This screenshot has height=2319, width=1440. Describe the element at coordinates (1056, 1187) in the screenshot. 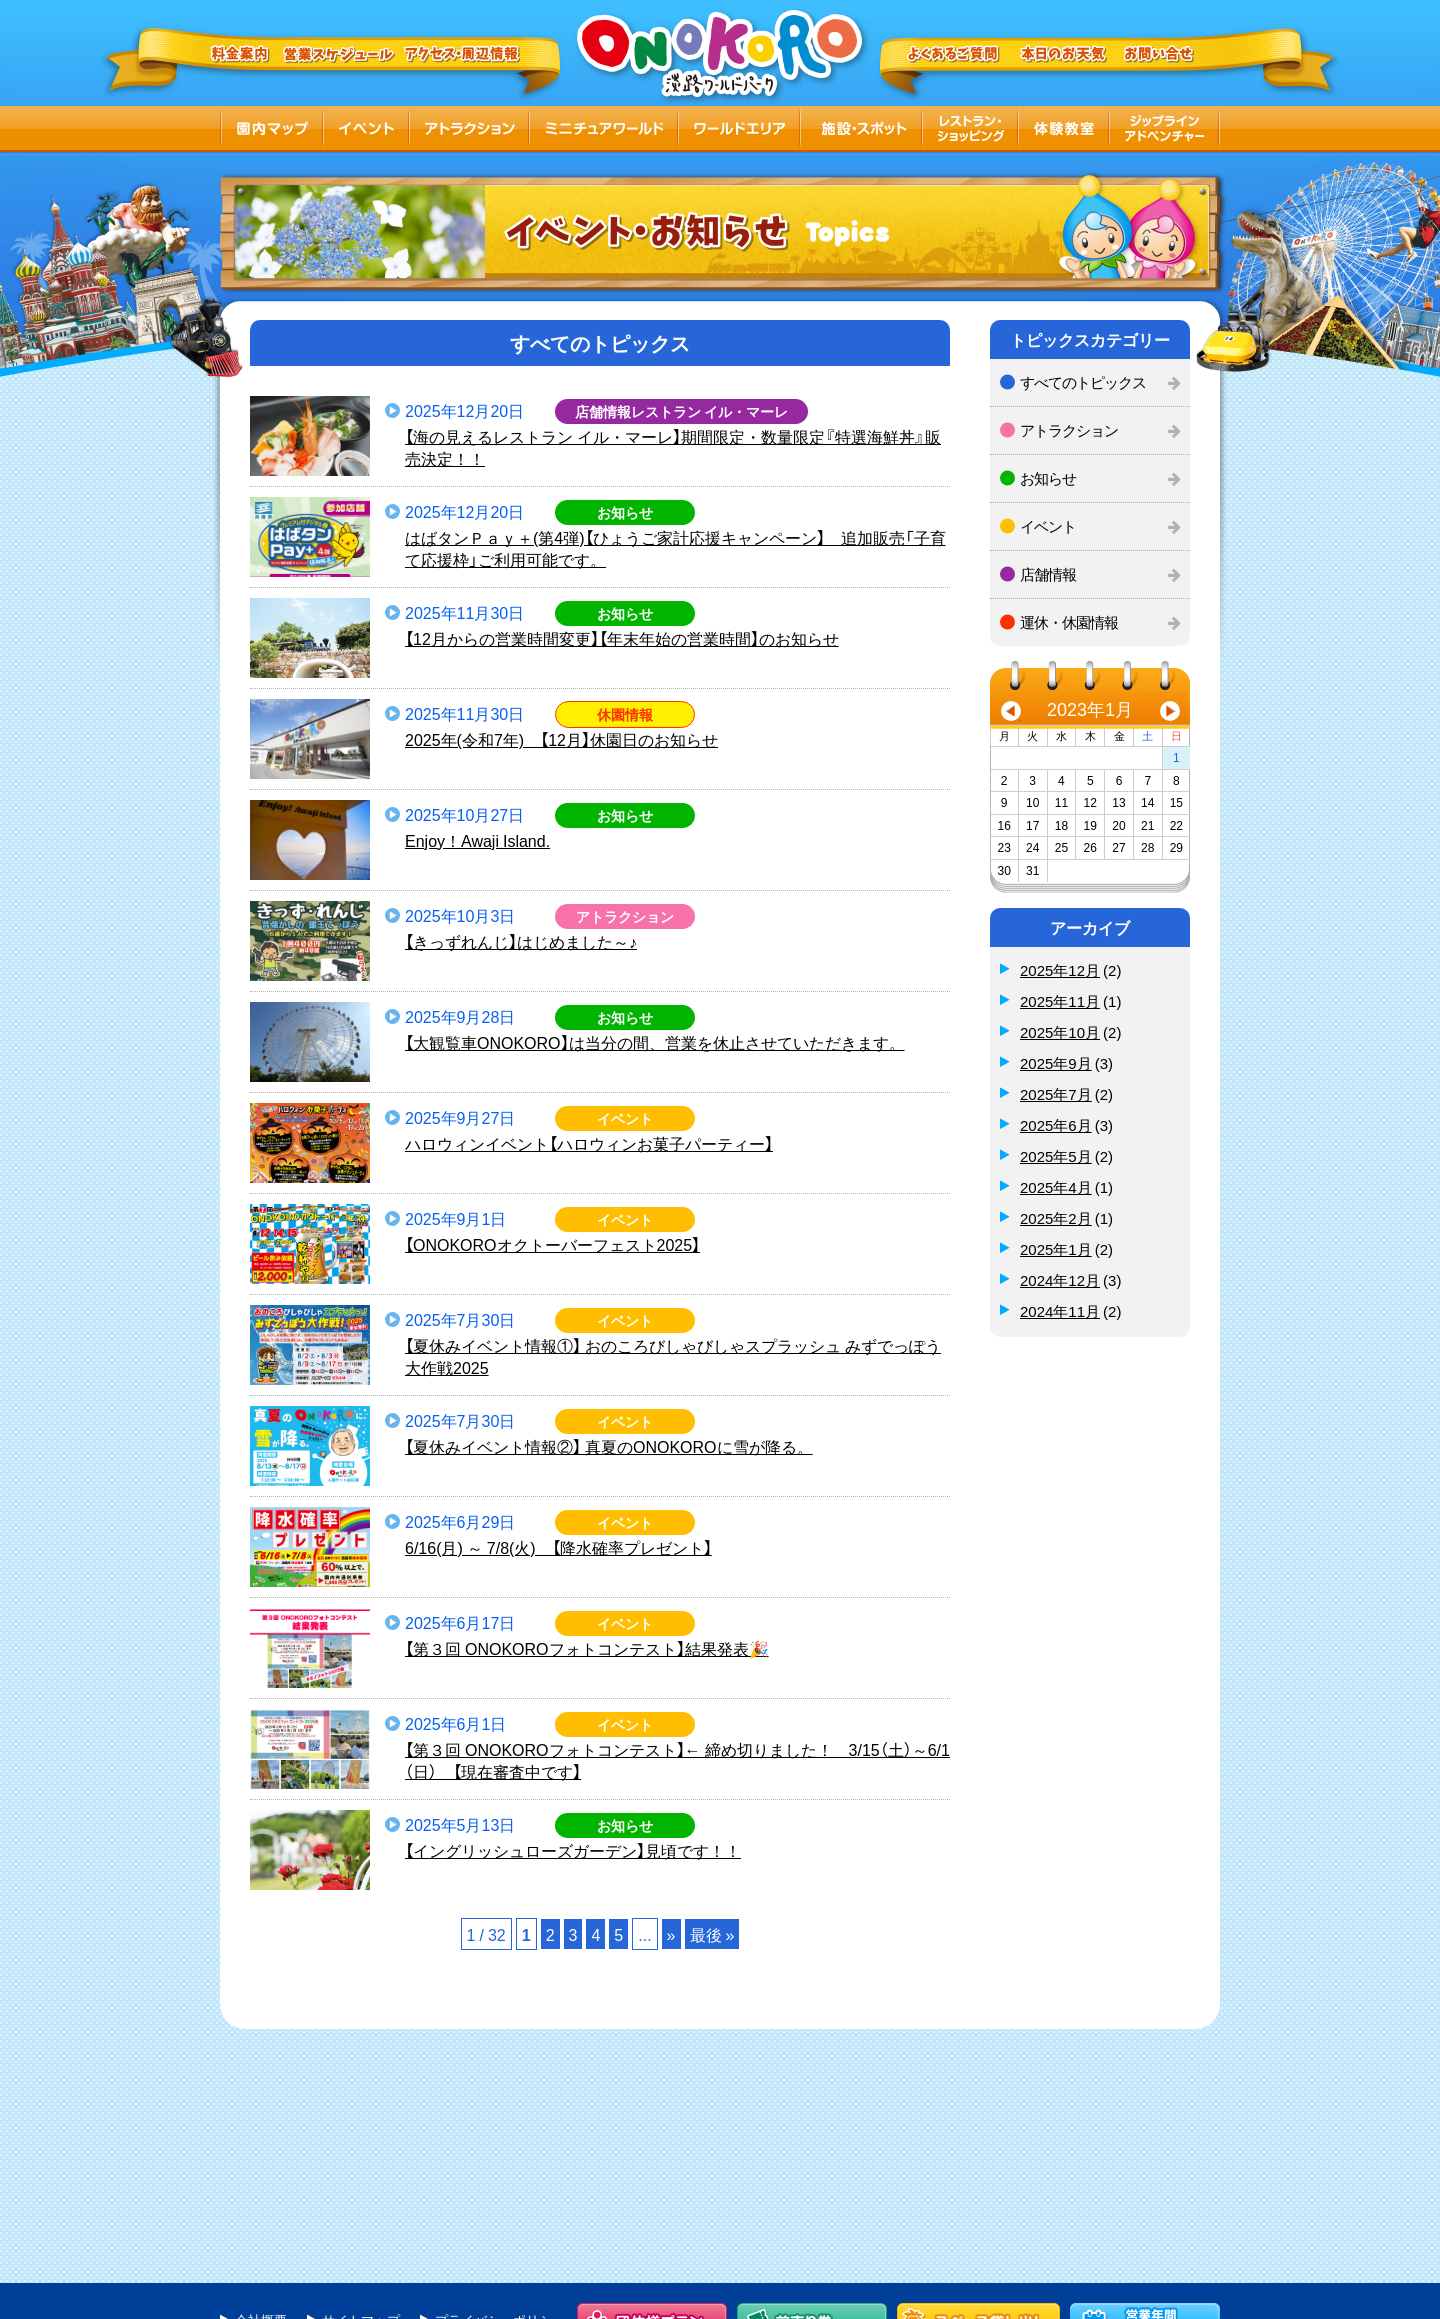

I see `2025年4月` at that location.